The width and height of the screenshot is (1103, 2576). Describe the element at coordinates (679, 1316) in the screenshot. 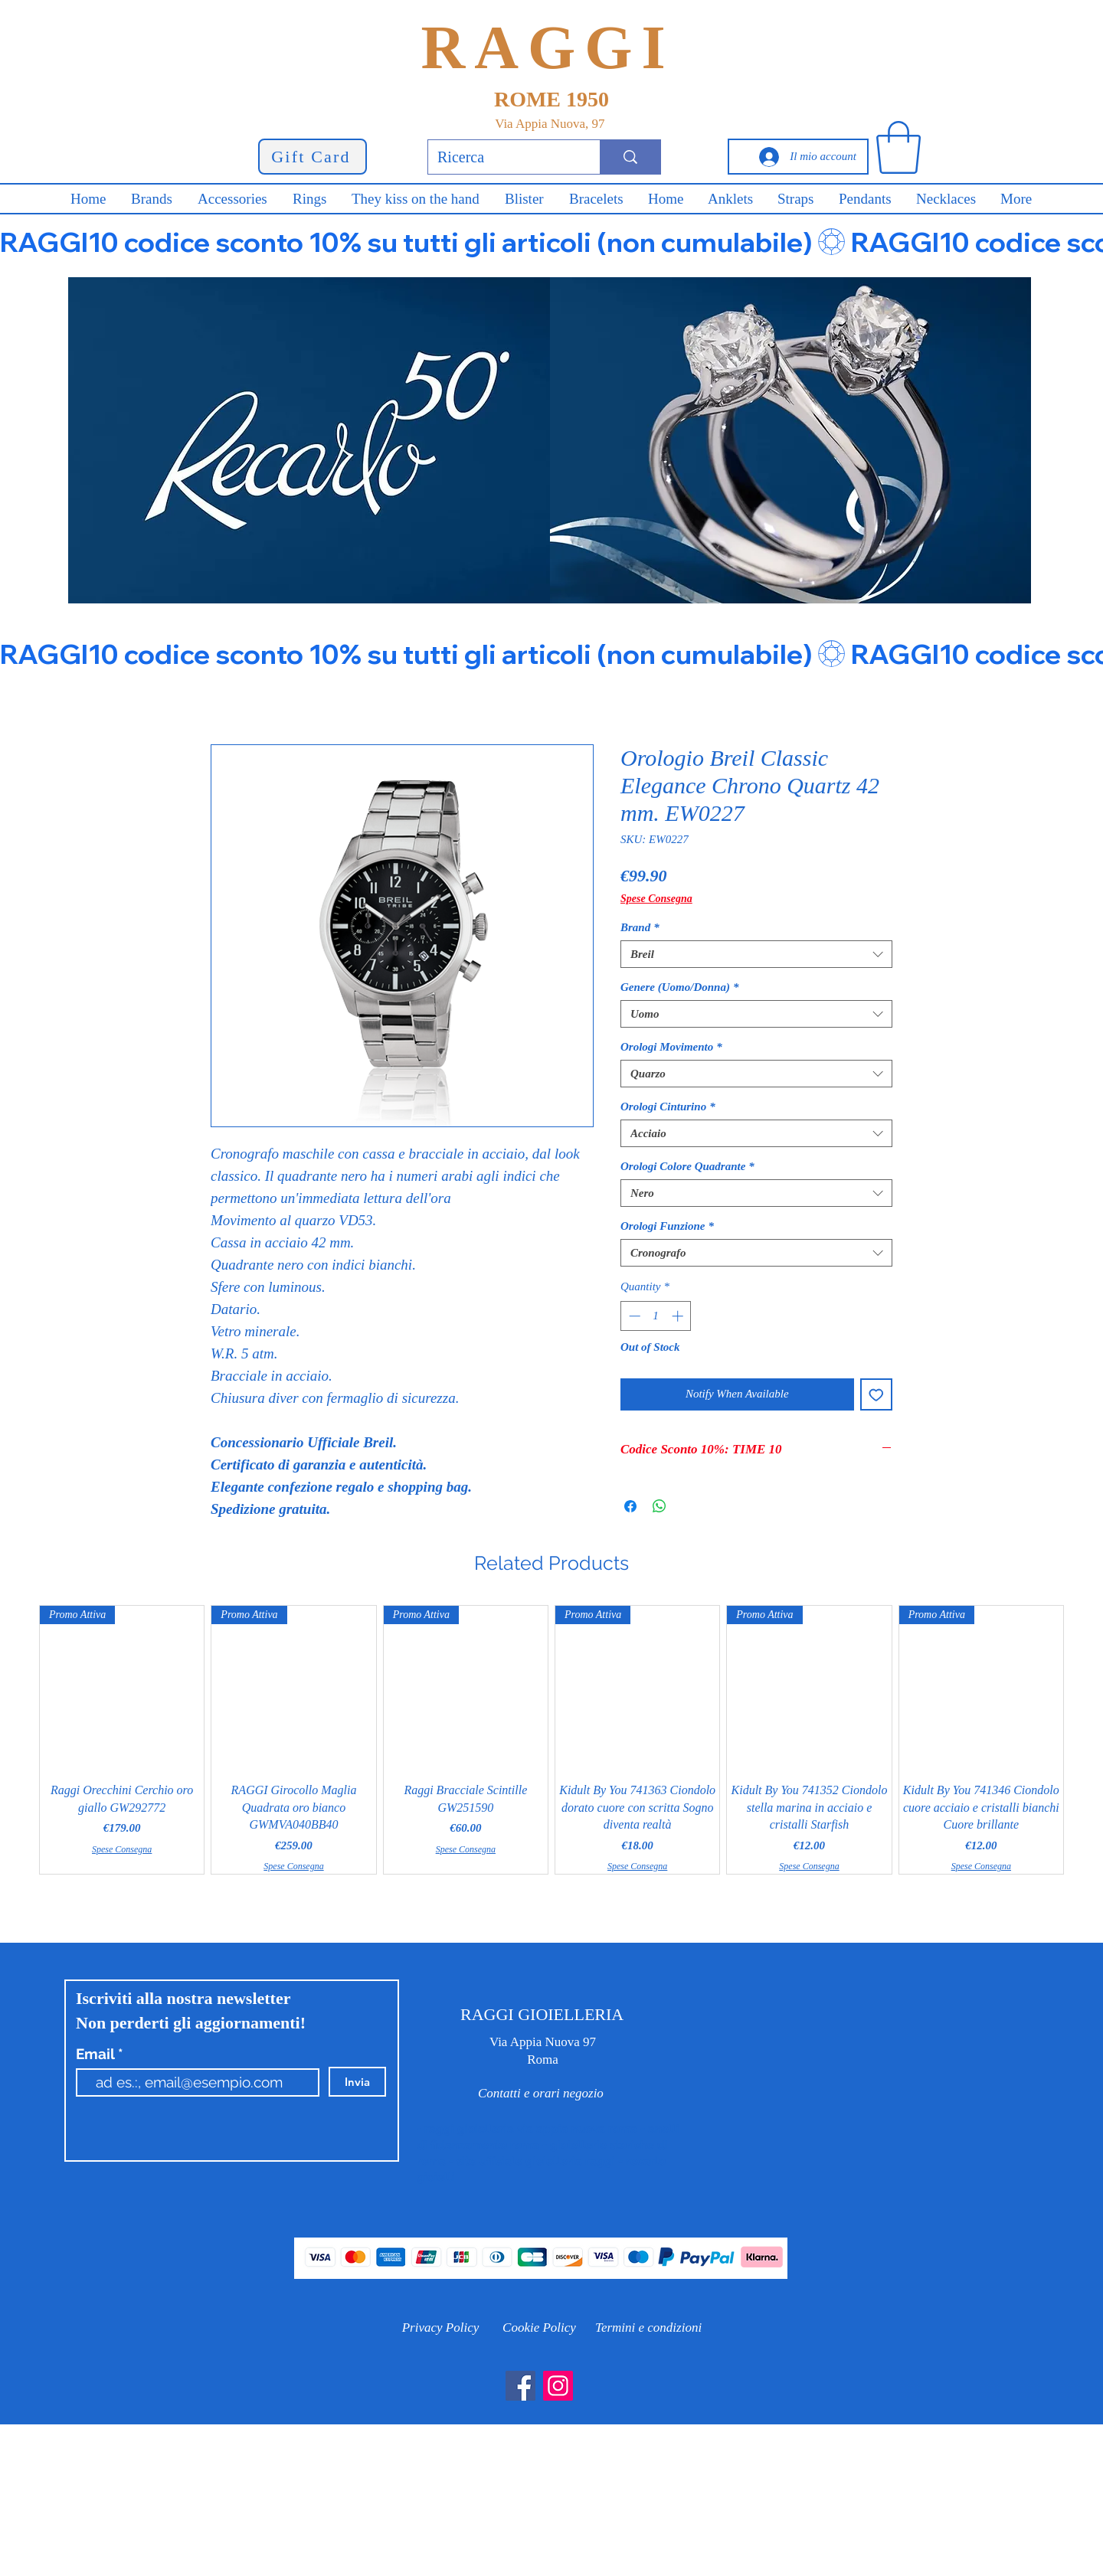

I see `[Increment]` at that location.